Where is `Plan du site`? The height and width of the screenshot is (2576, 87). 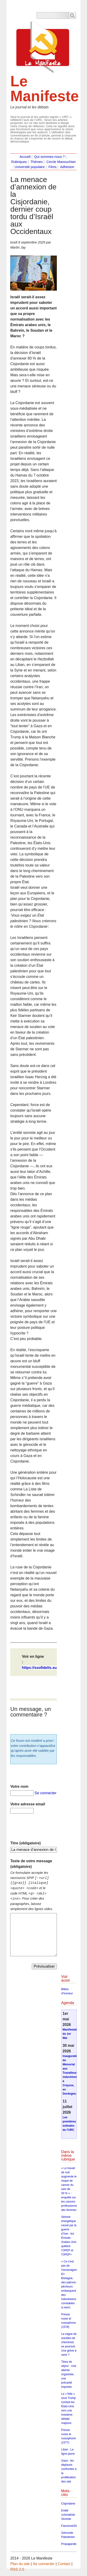 Plan du site is located at coordinates (20, 2564).